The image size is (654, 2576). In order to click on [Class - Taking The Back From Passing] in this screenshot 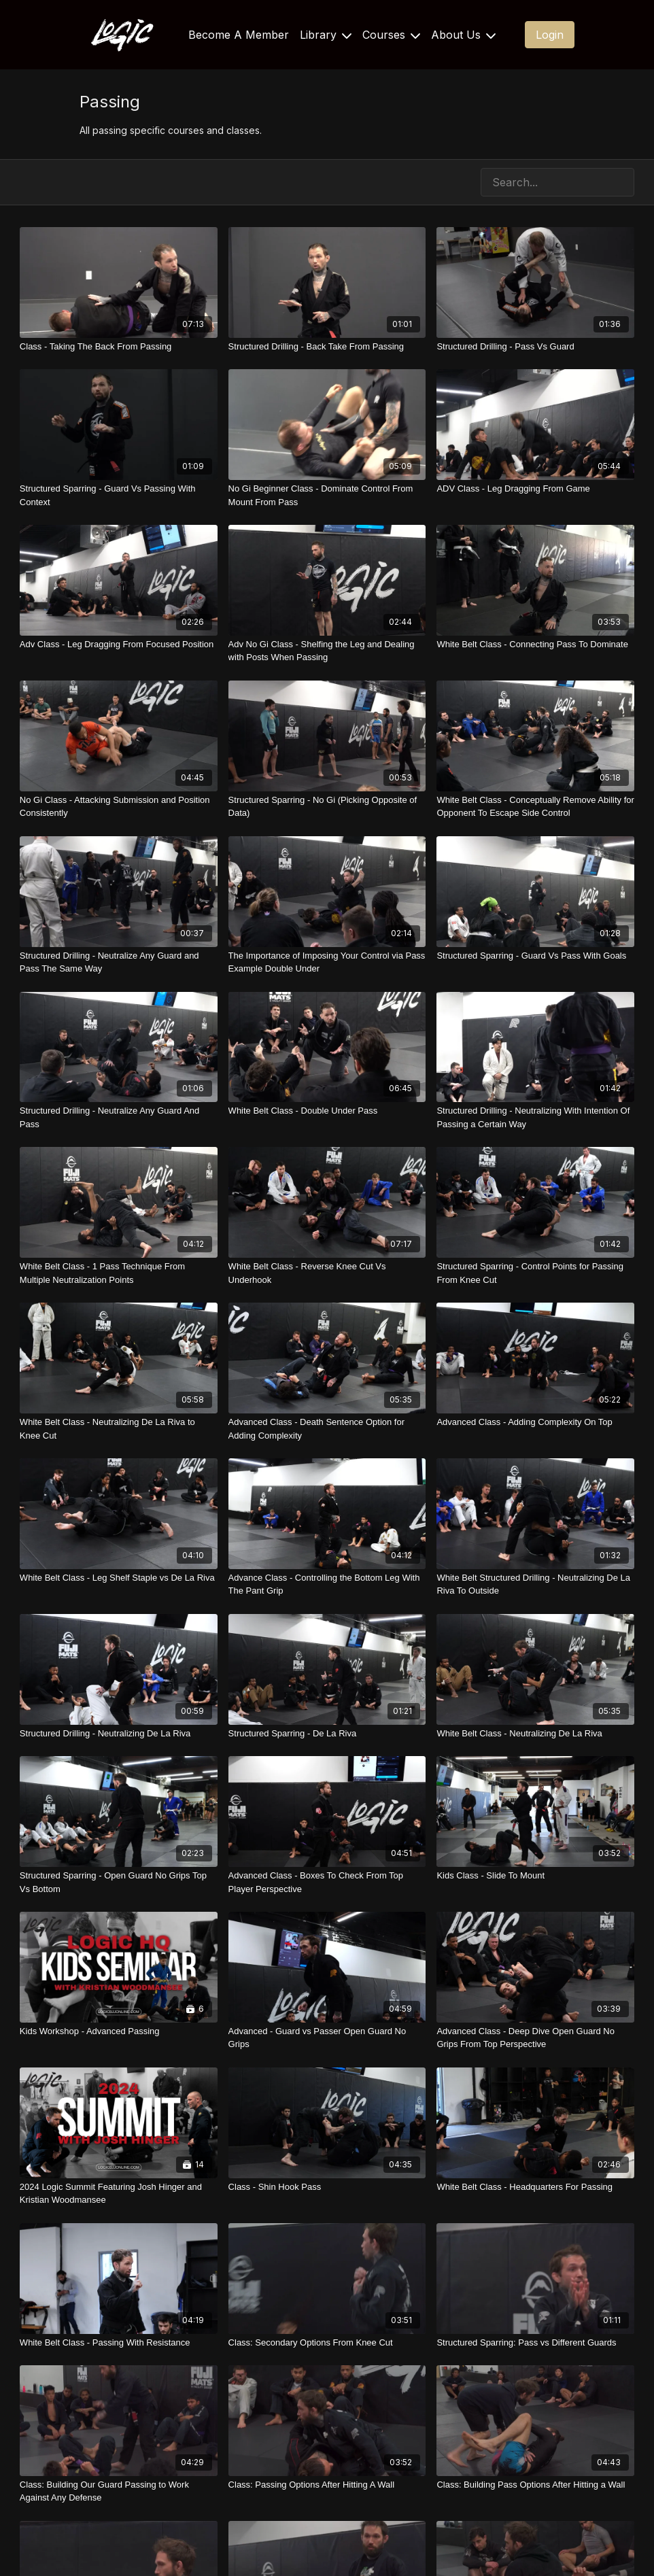, I will do `click(119, 347)`.